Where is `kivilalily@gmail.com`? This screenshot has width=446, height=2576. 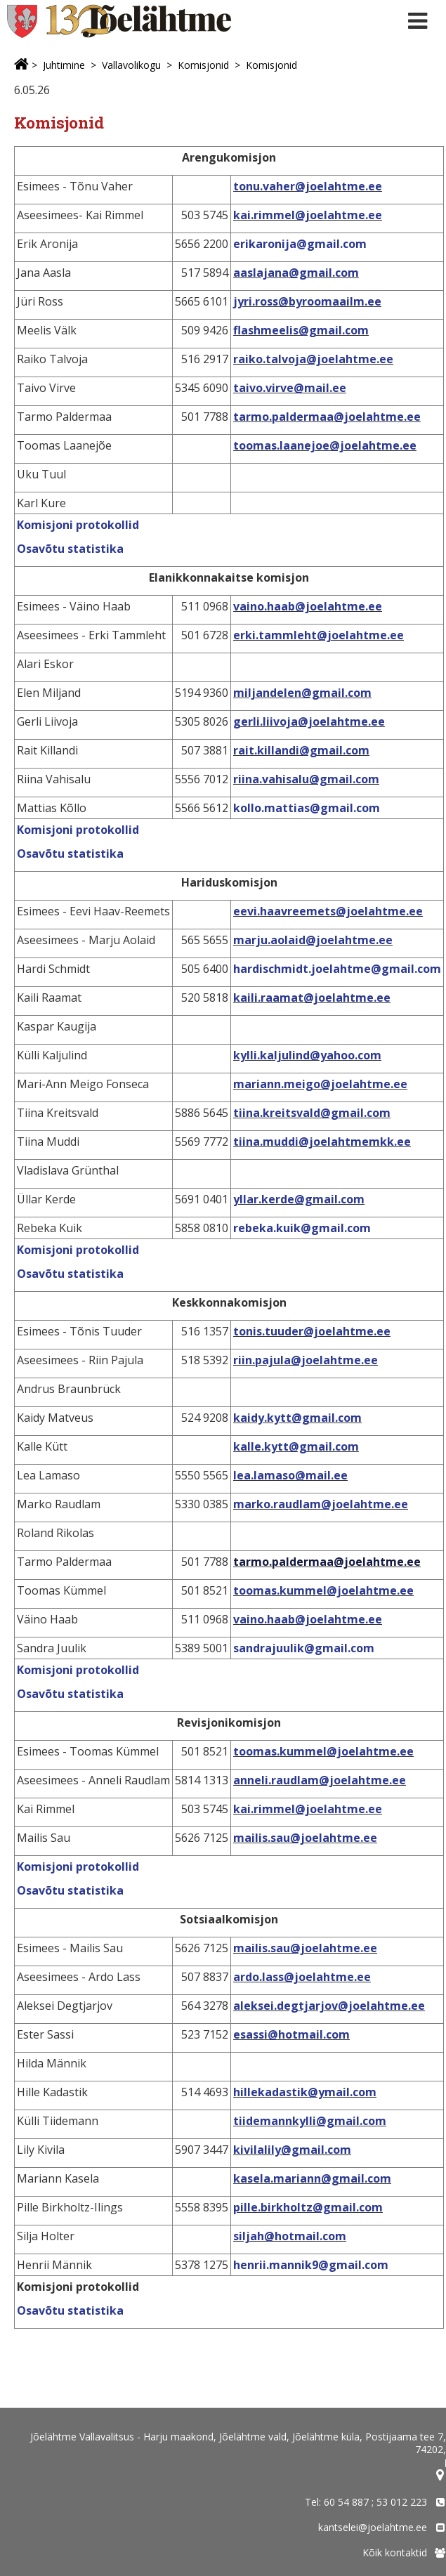 kivilalily@gmail.com is located at coordinates (292, 2149).